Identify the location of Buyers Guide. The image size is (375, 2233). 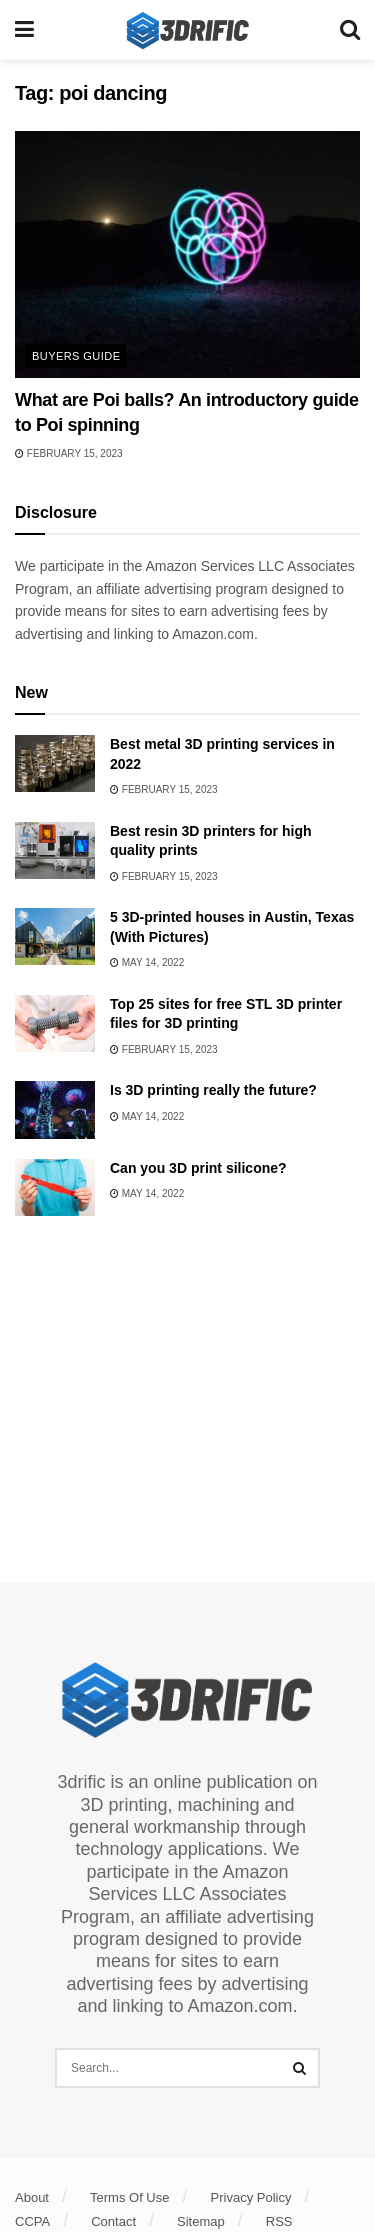
(76, 356).